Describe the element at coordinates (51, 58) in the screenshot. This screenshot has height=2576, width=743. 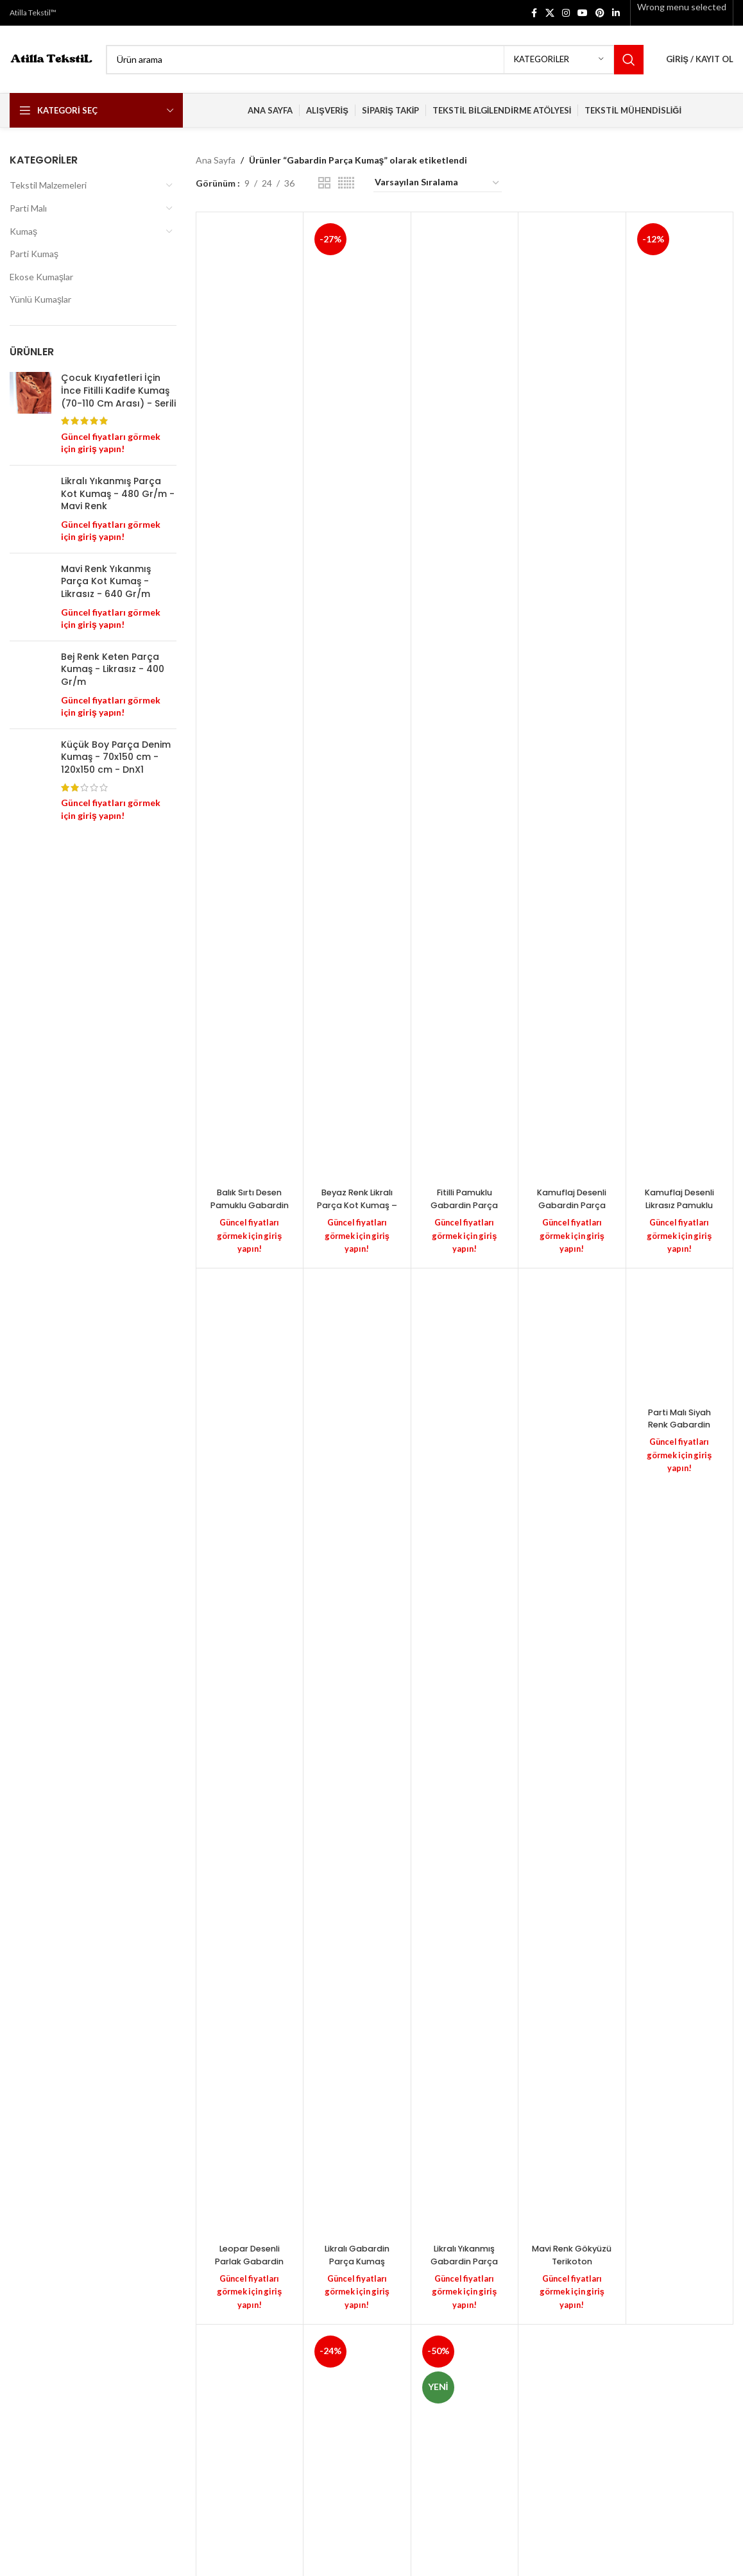
I see `[Site logo]` at that location.